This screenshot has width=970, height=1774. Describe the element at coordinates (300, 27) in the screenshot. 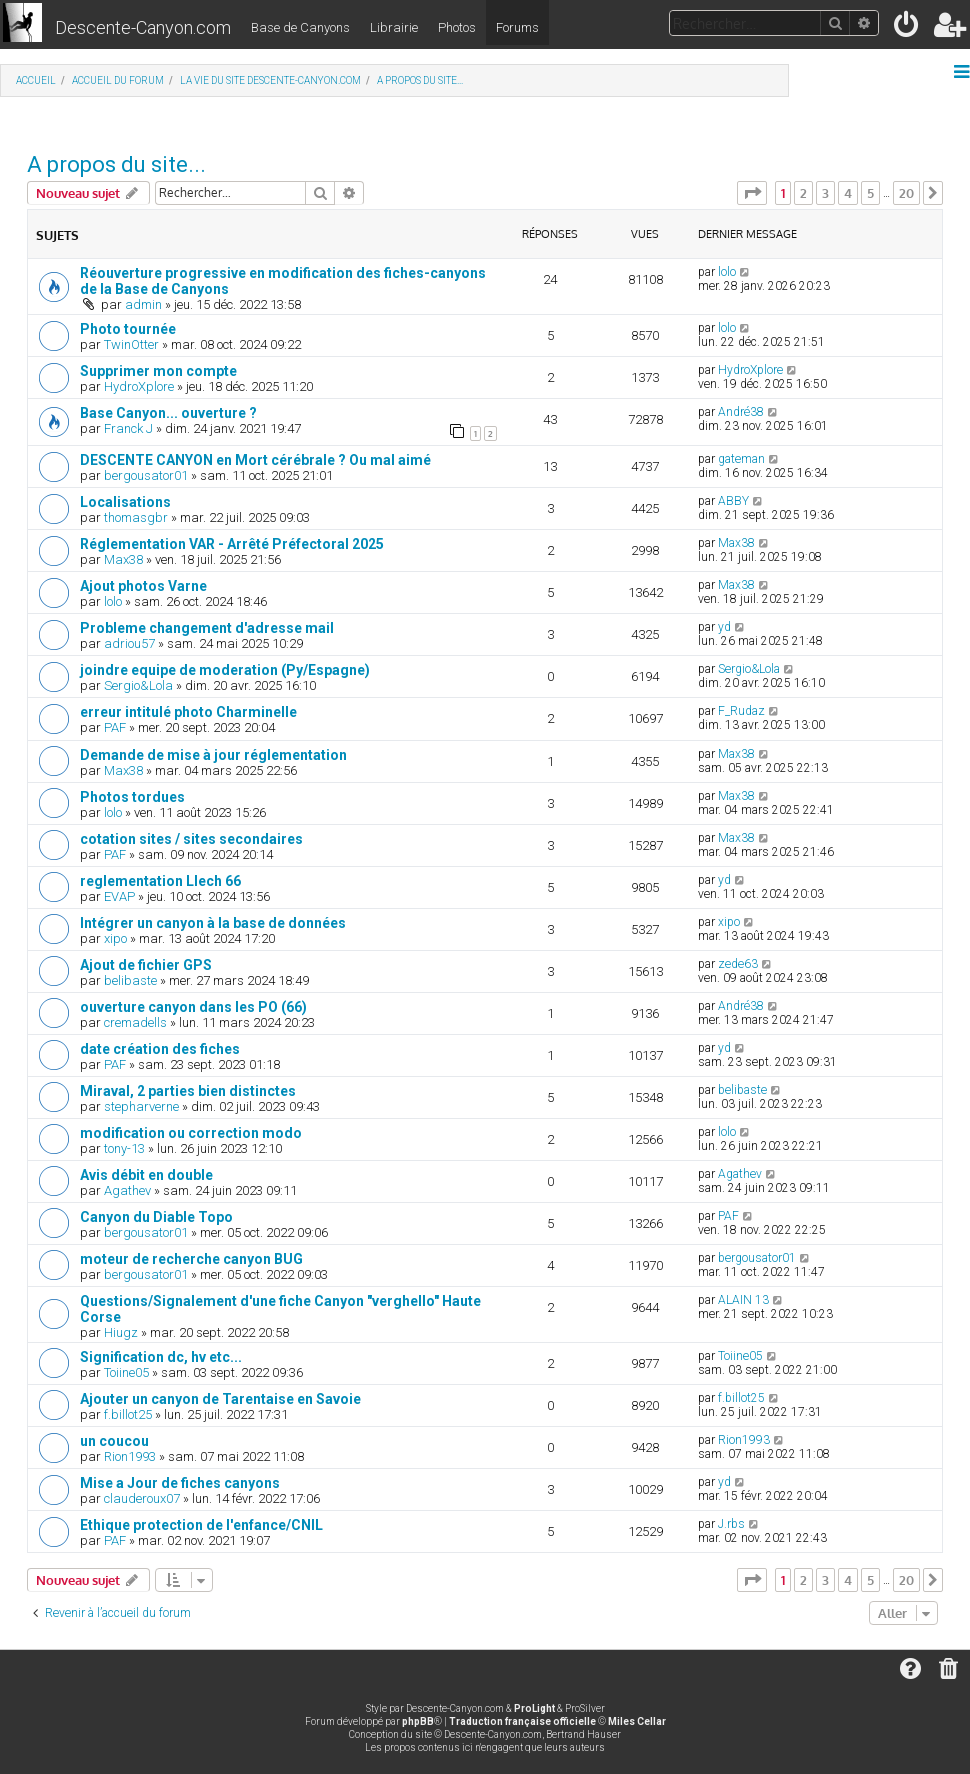

I see `Base de Canyons` at that location.